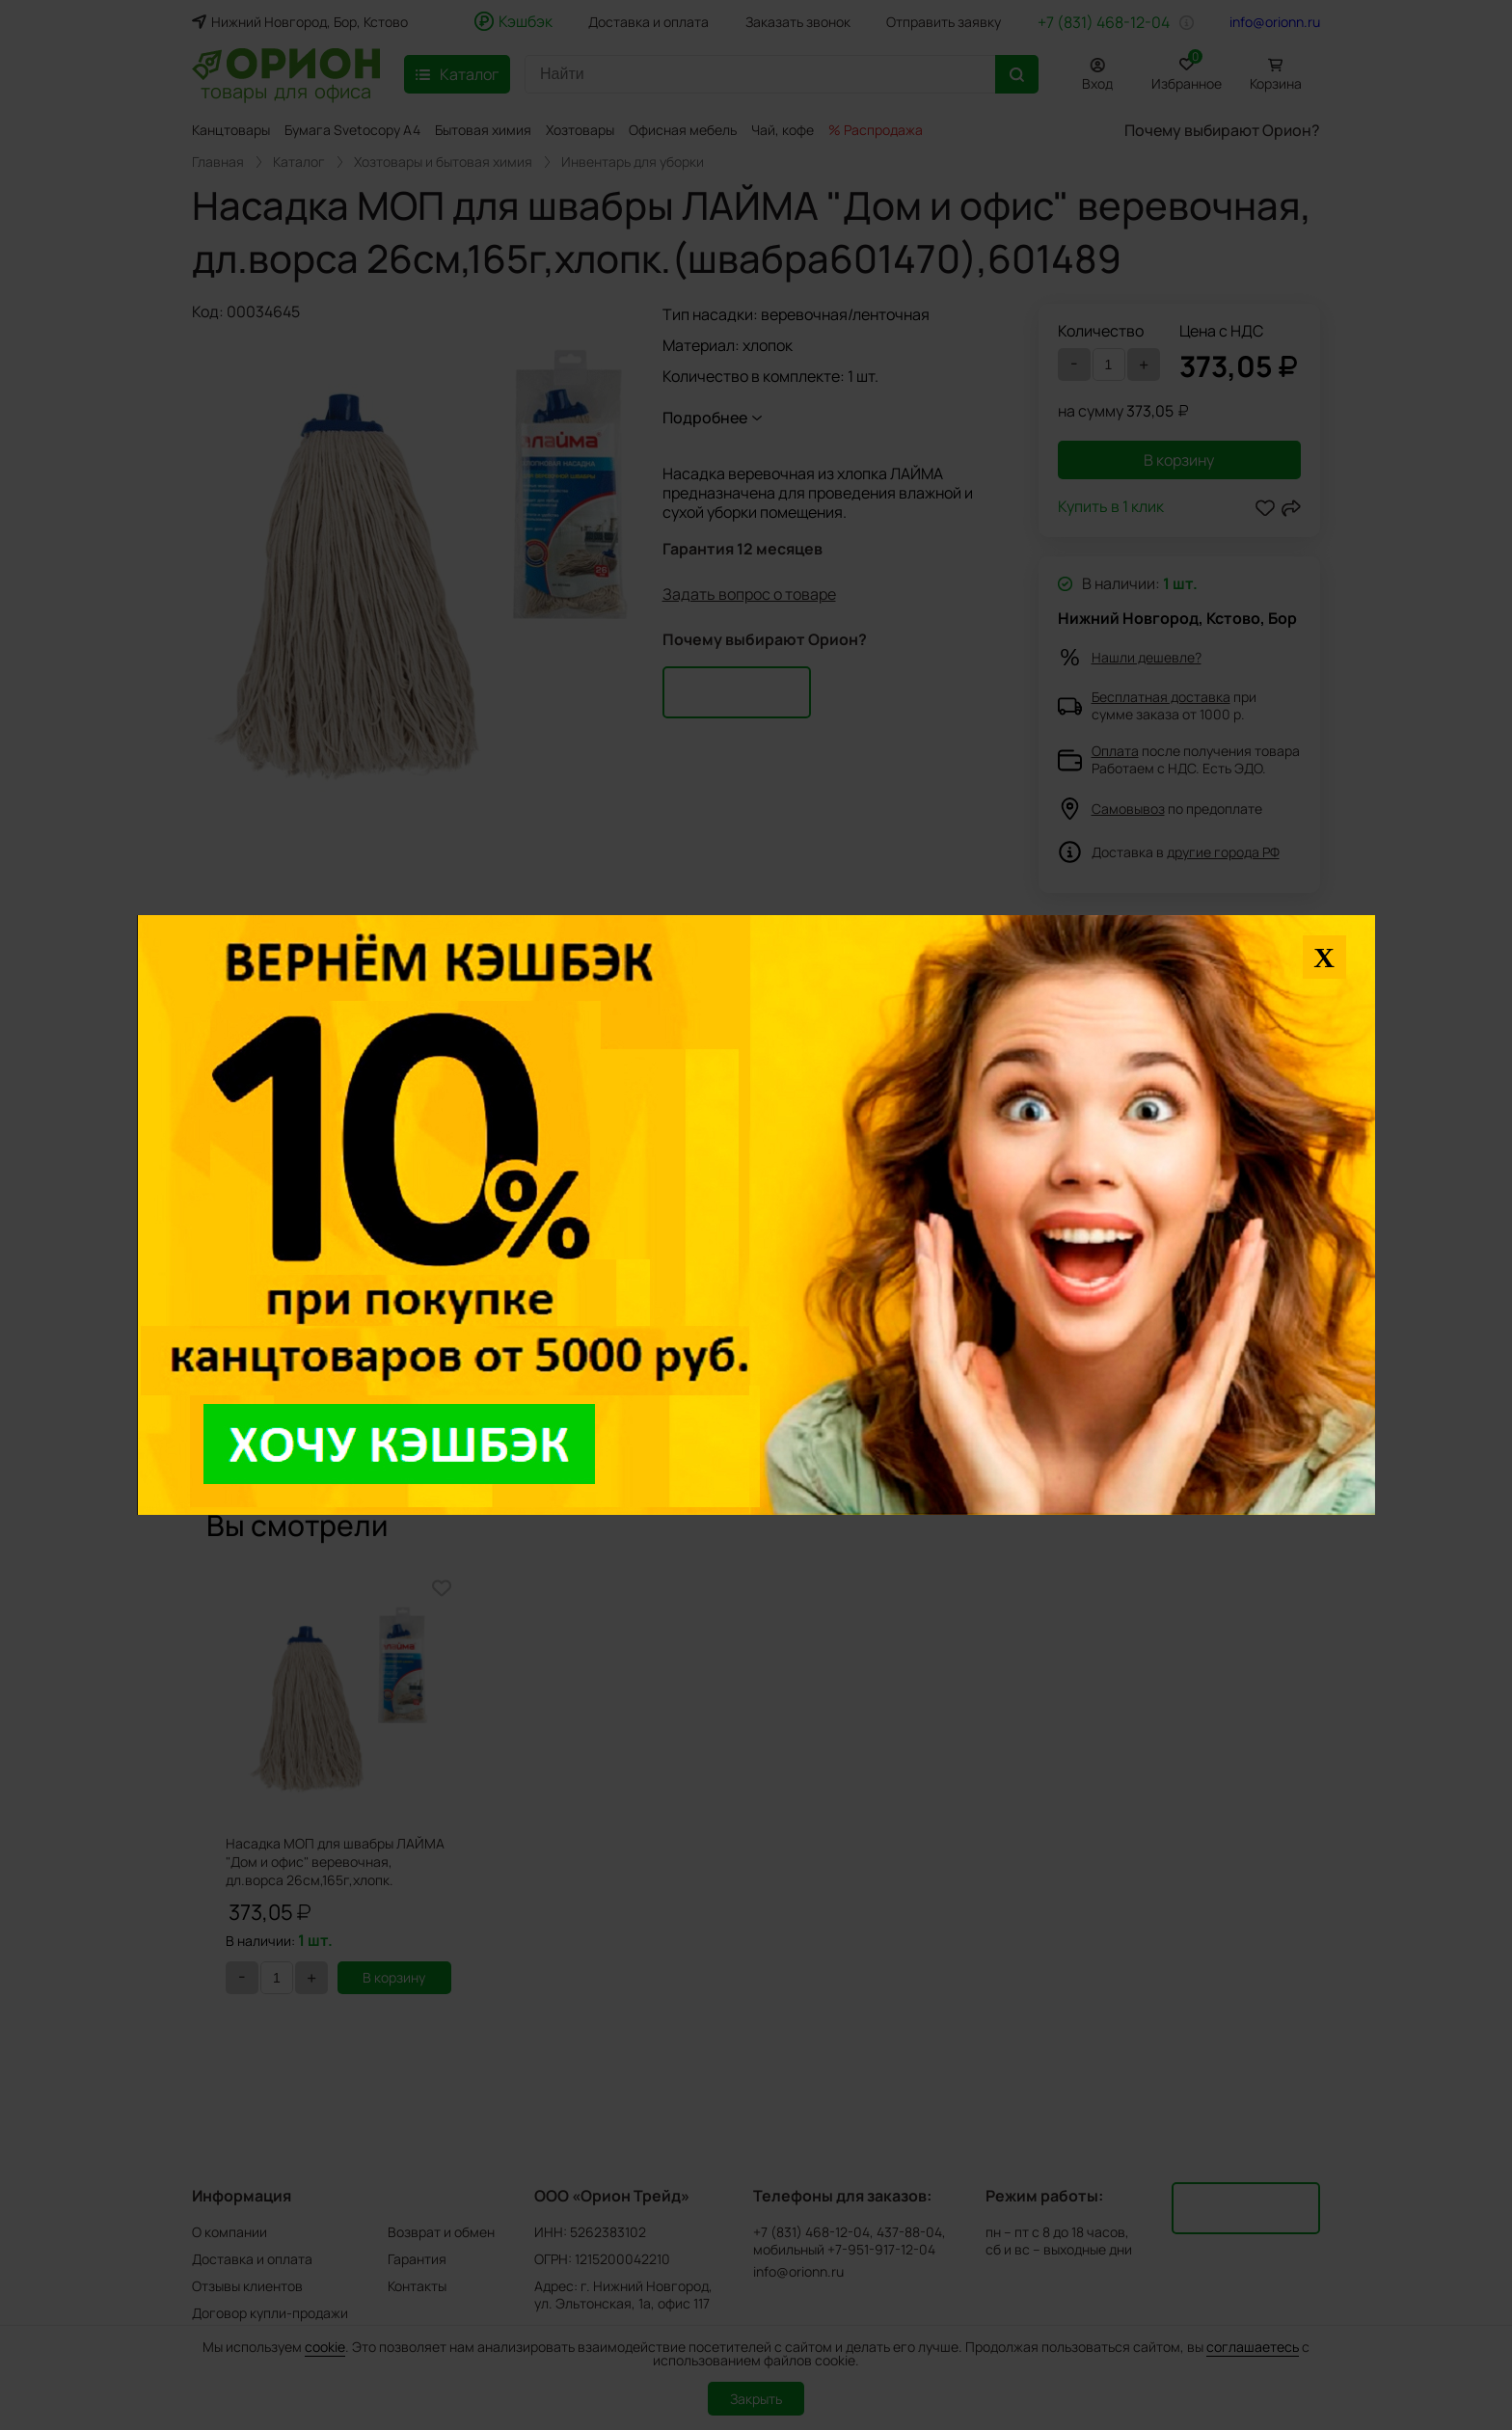  Describe the element at coordinates (270, 2313) in the screenshot. I see `Договор купли-продажи` at that location.